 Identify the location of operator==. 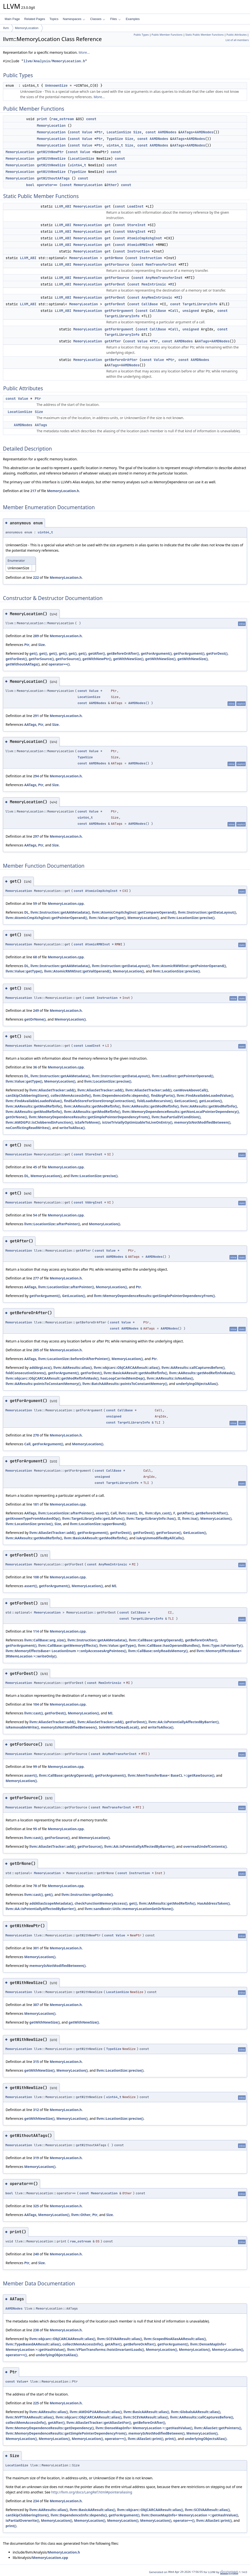
(47, 185).